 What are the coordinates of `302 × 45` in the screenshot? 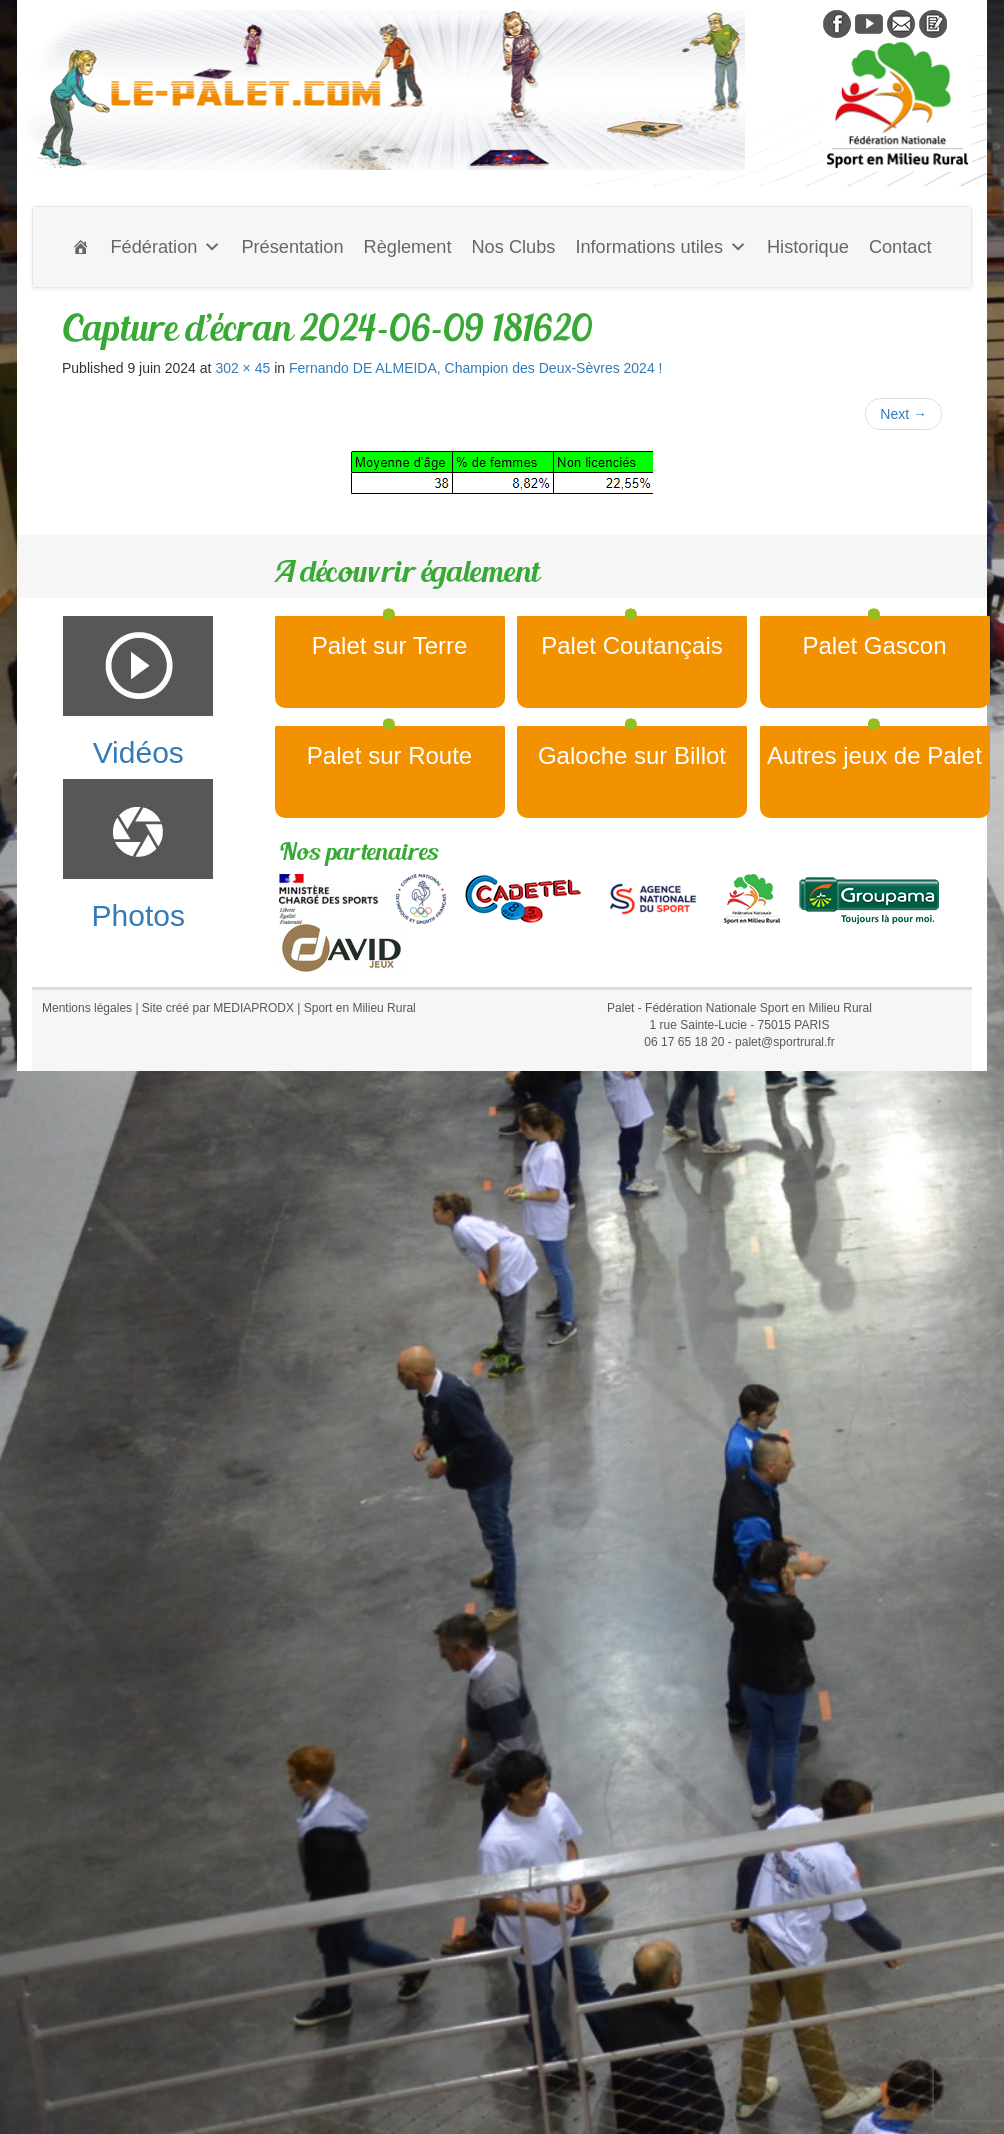 It's located at (242, 368).